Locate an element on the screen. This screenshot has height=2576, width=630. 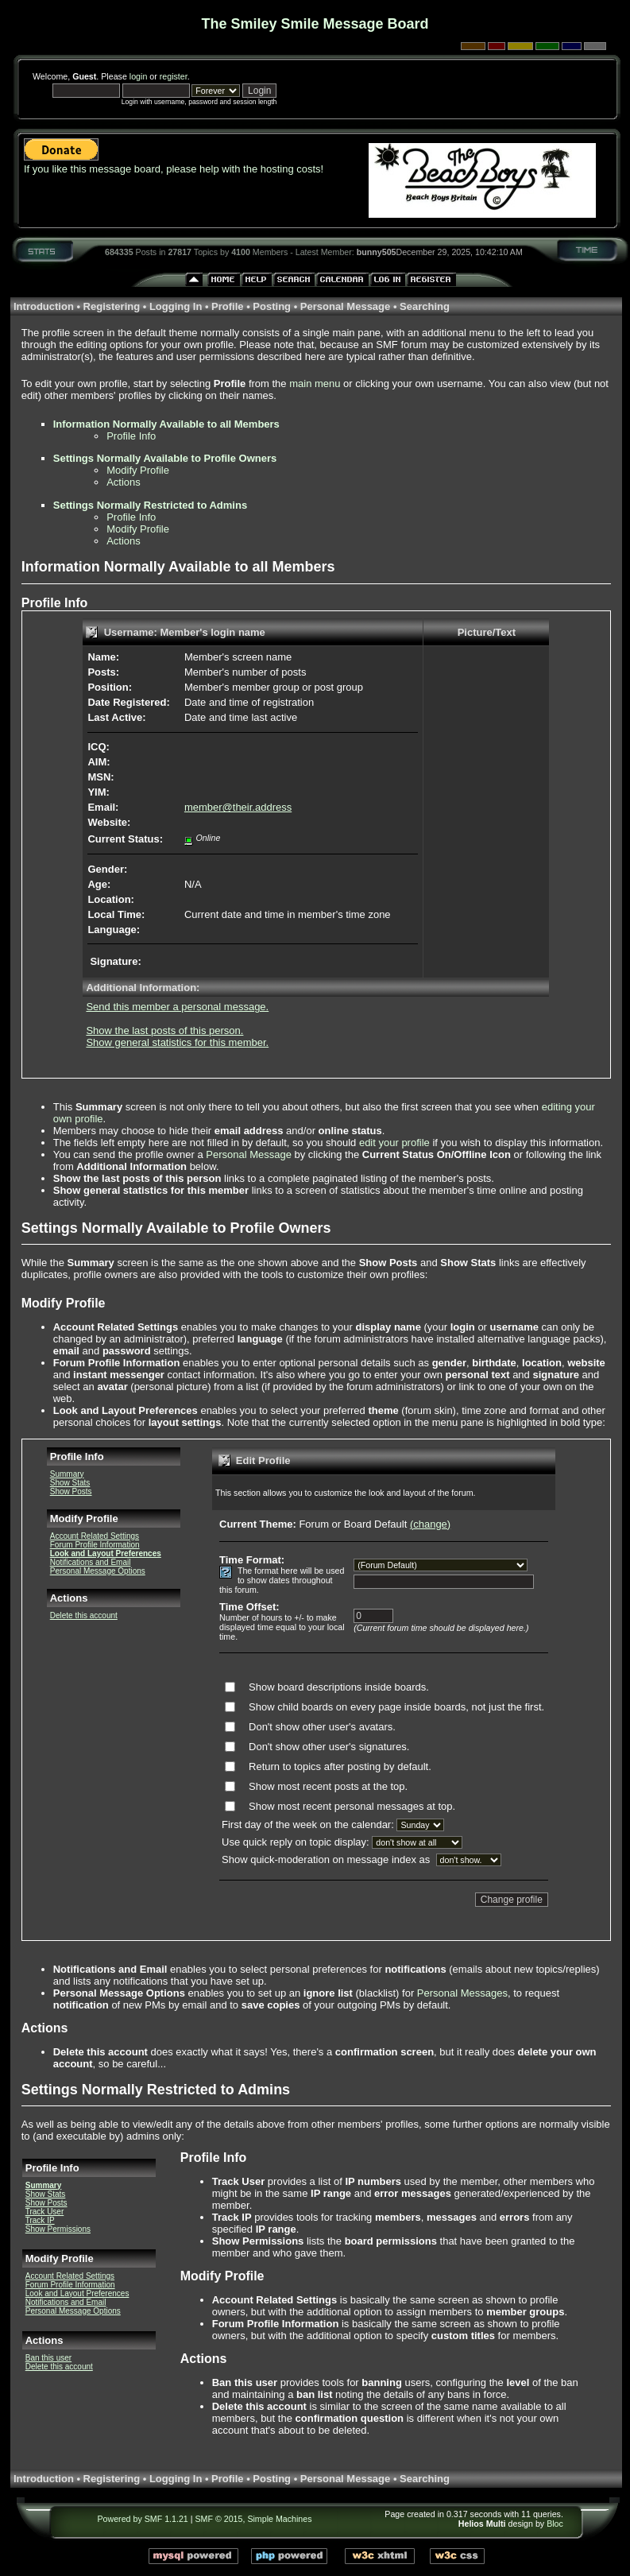
member@their.address is located at coordinates (238, 807).